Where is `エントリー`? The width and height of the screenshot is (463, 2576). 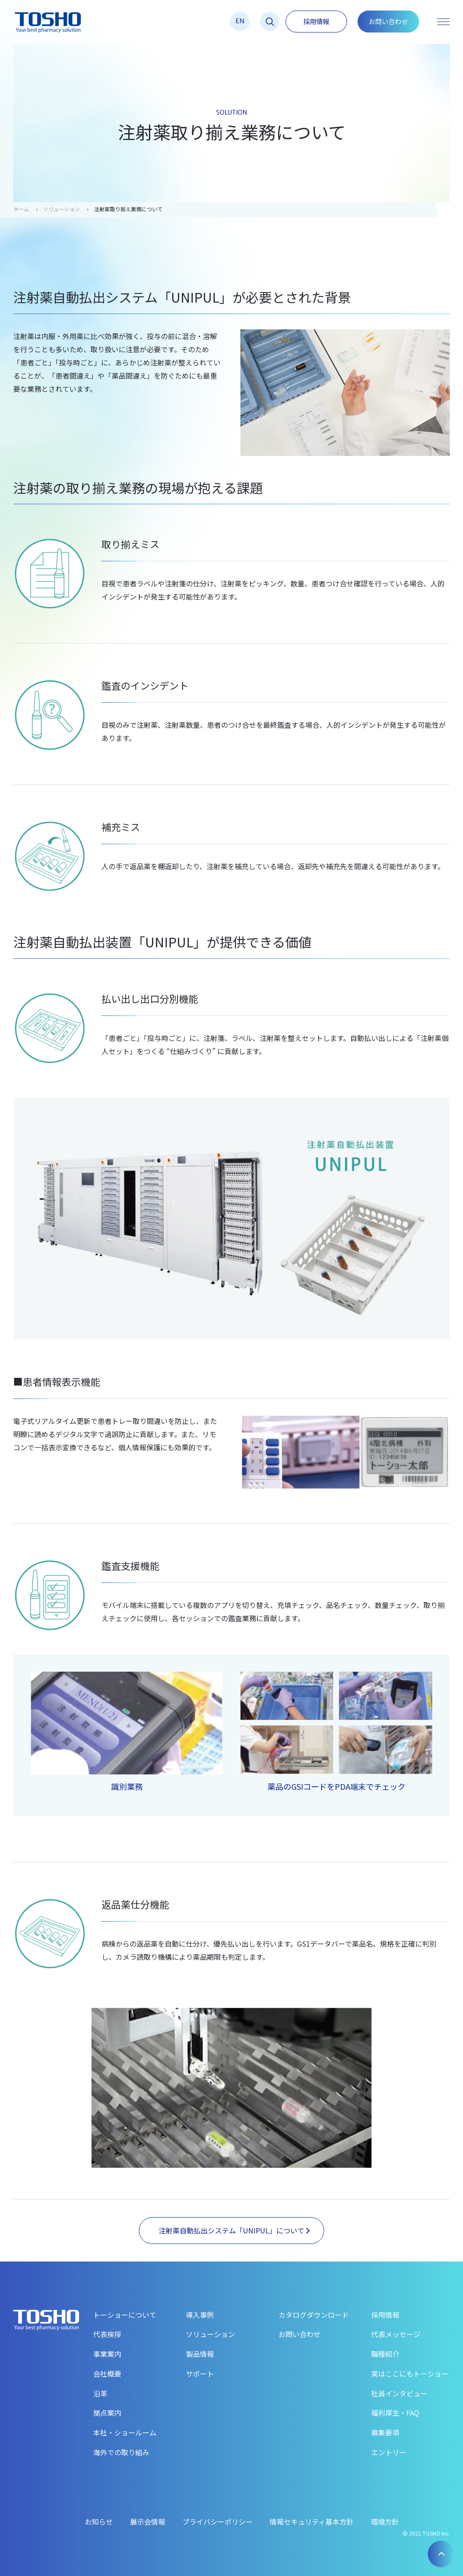 エントリー is located at coordinates (388, 2452).